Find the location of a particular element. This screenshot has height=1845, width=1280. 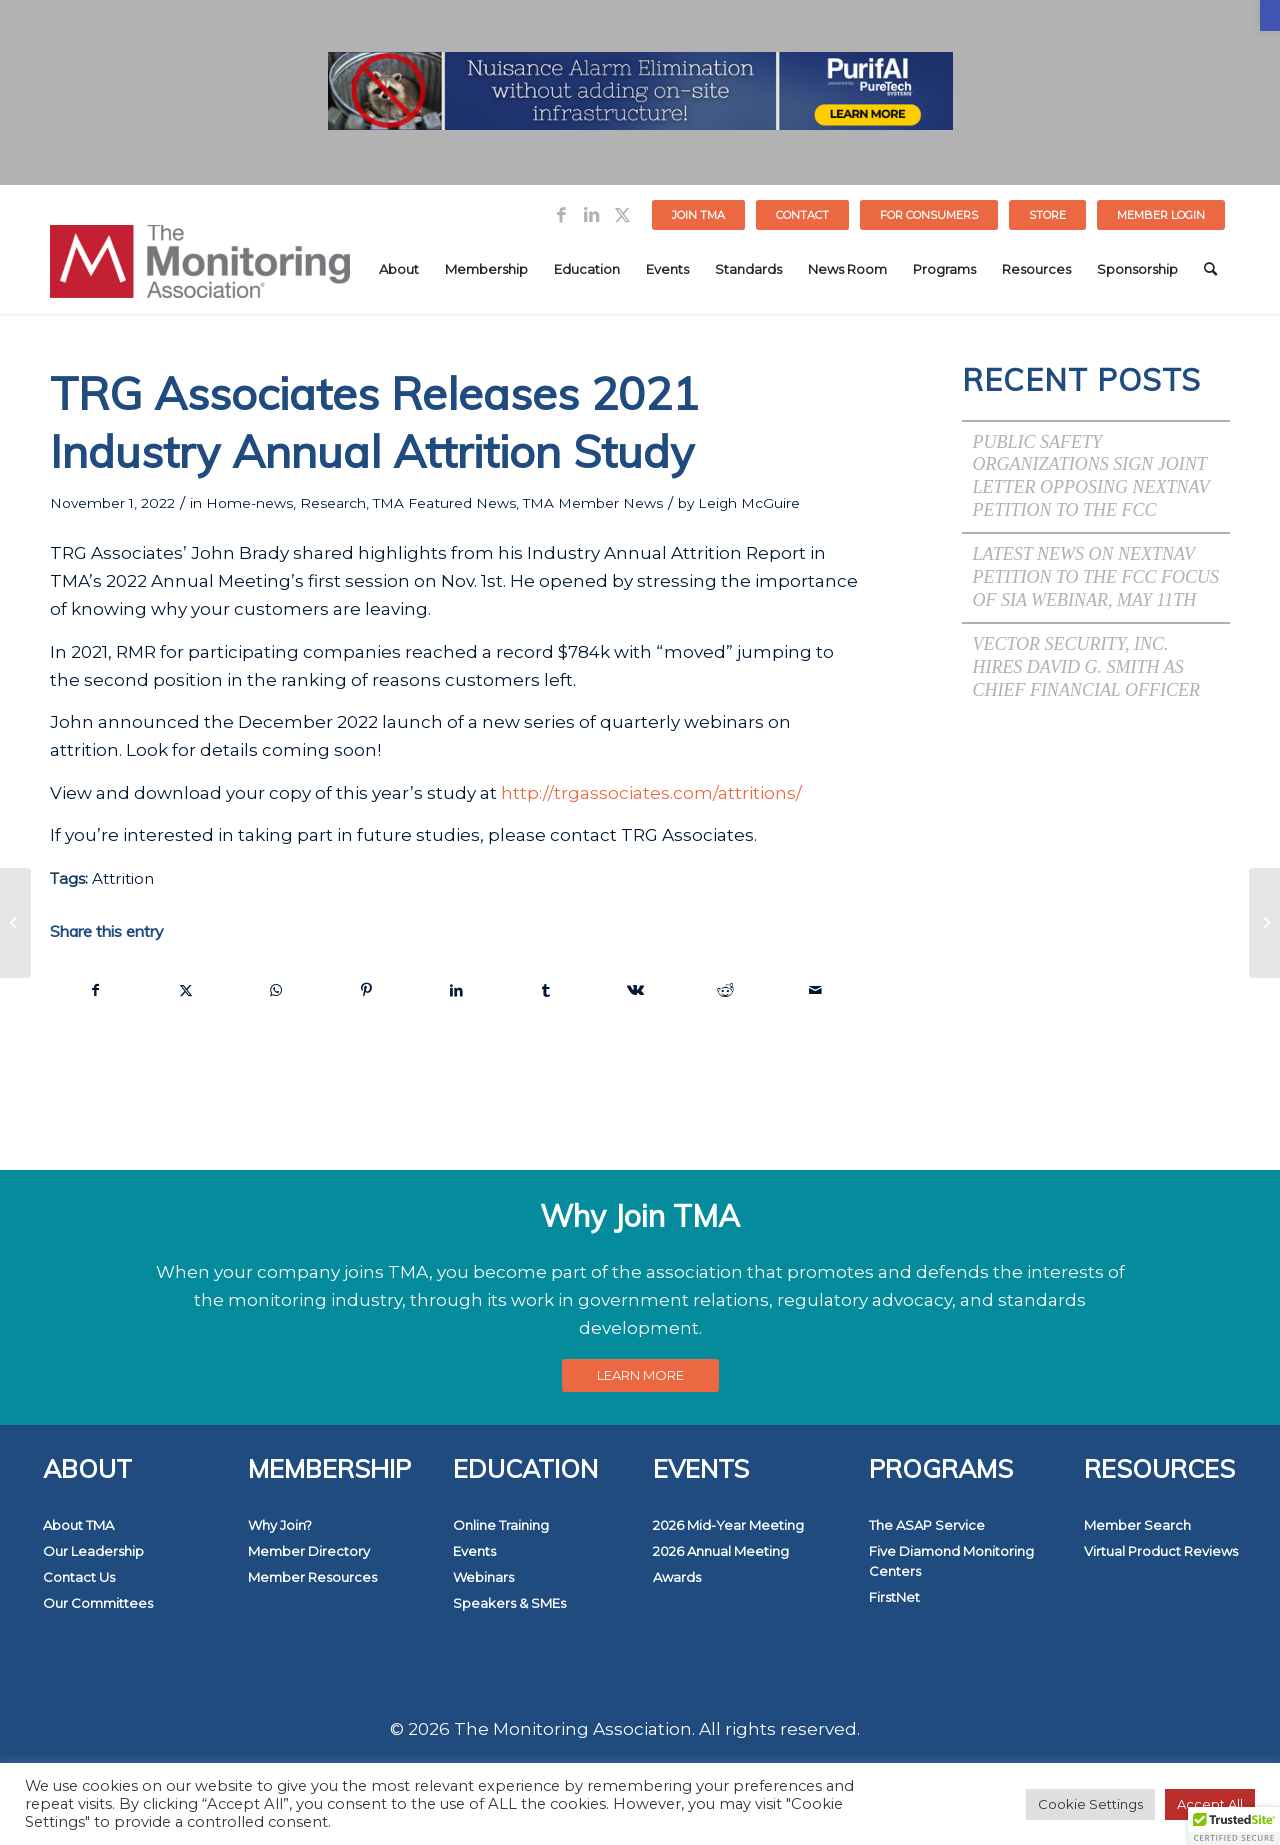

2026 Annual Meeting [link] is located at coordinates (721, 1551).